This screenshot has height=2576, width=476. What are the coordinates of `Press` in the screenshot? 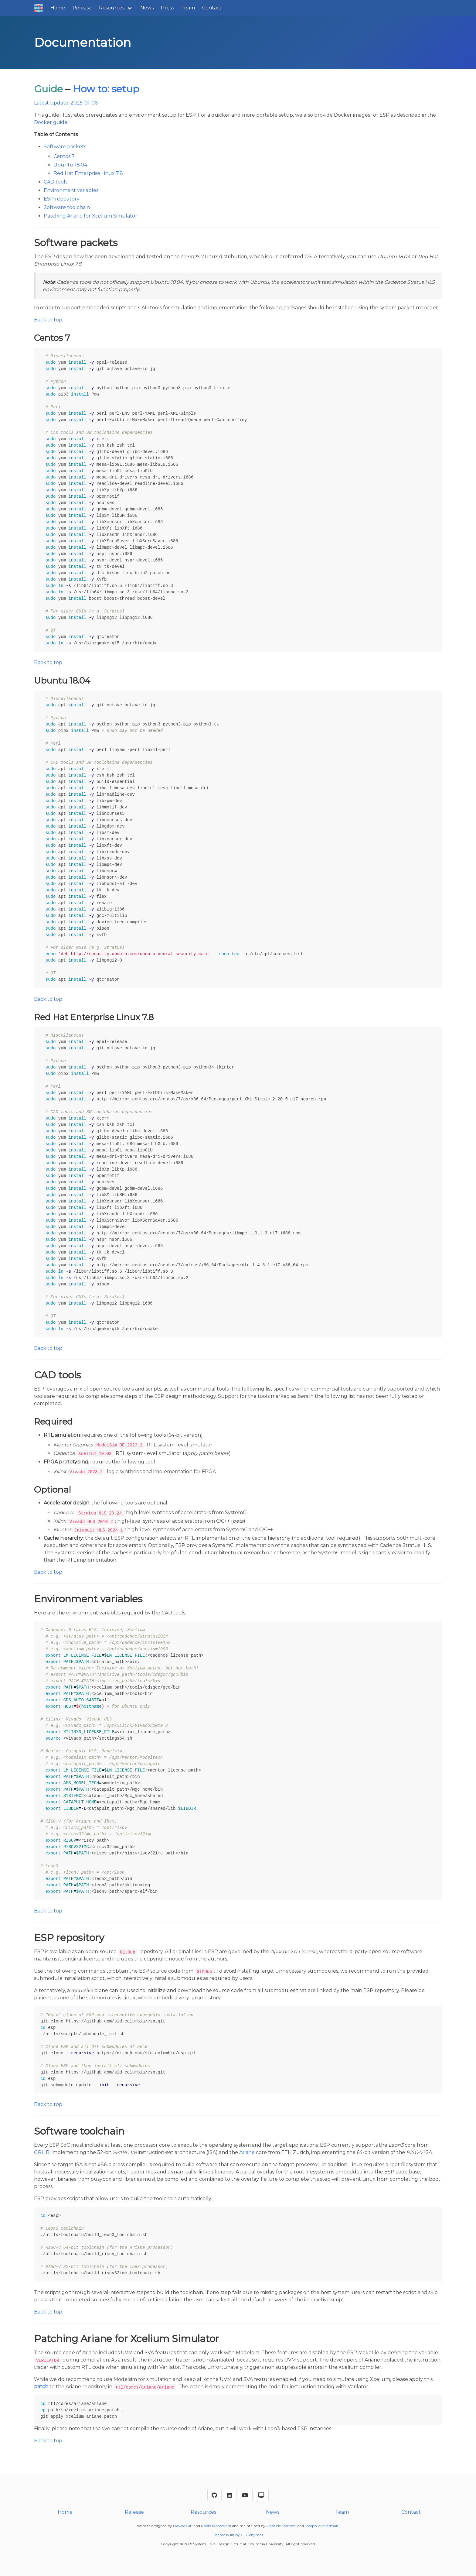 It's located at (167, 8).